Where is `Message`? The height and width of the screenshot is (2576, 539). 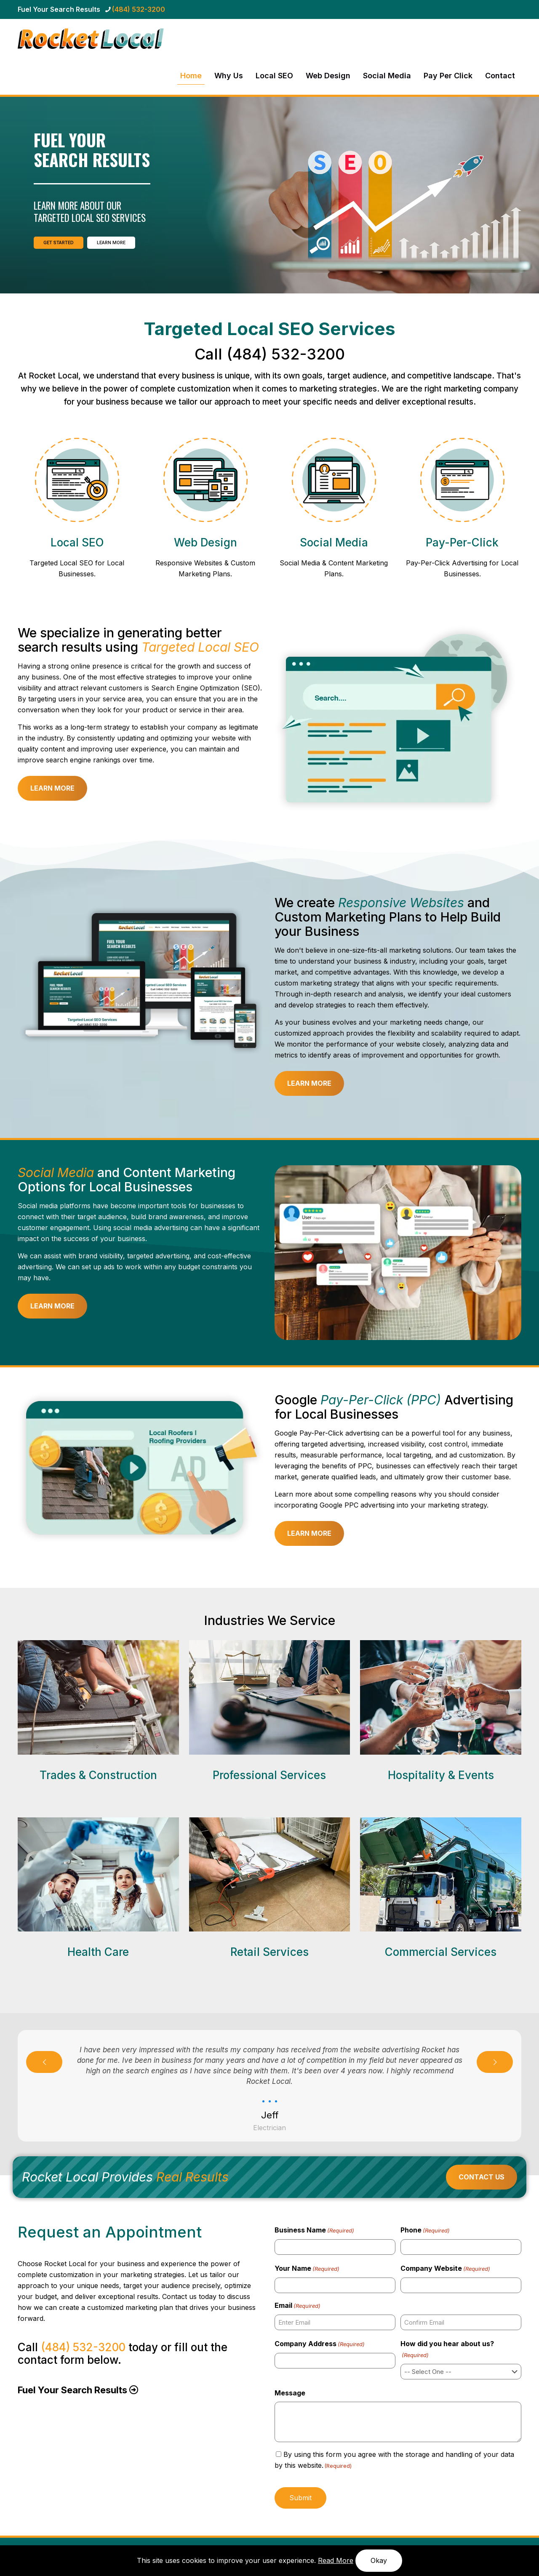
Message is located at coordinates (290, 2393).